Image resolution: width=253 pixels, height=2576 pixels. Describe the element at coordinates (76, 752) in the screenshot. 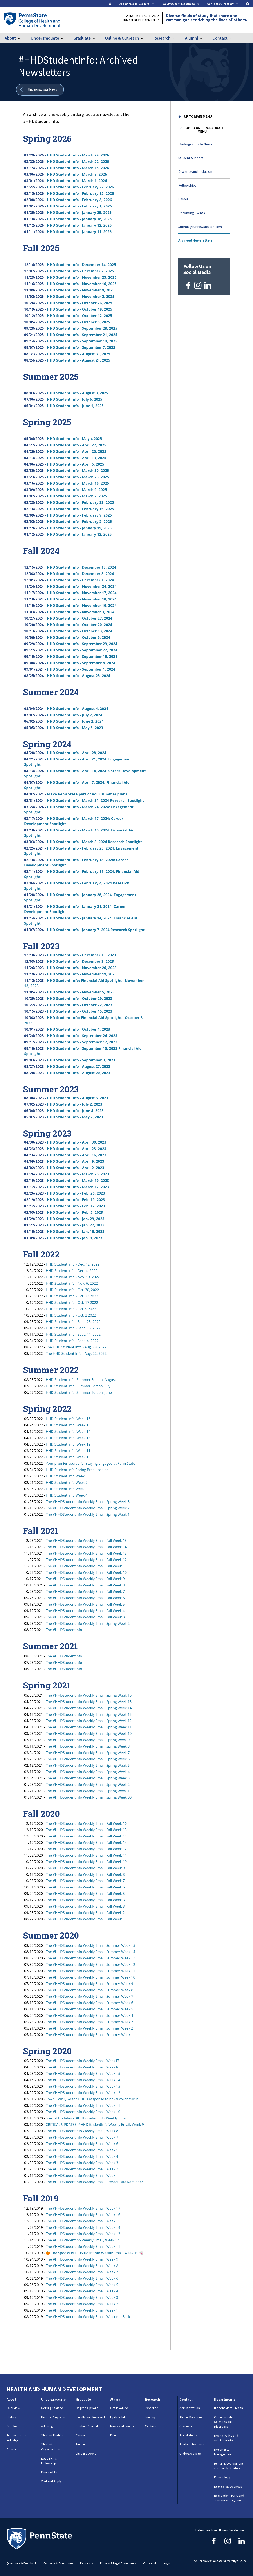

I see `HHD Student Info - April 28, 2024` at that location.